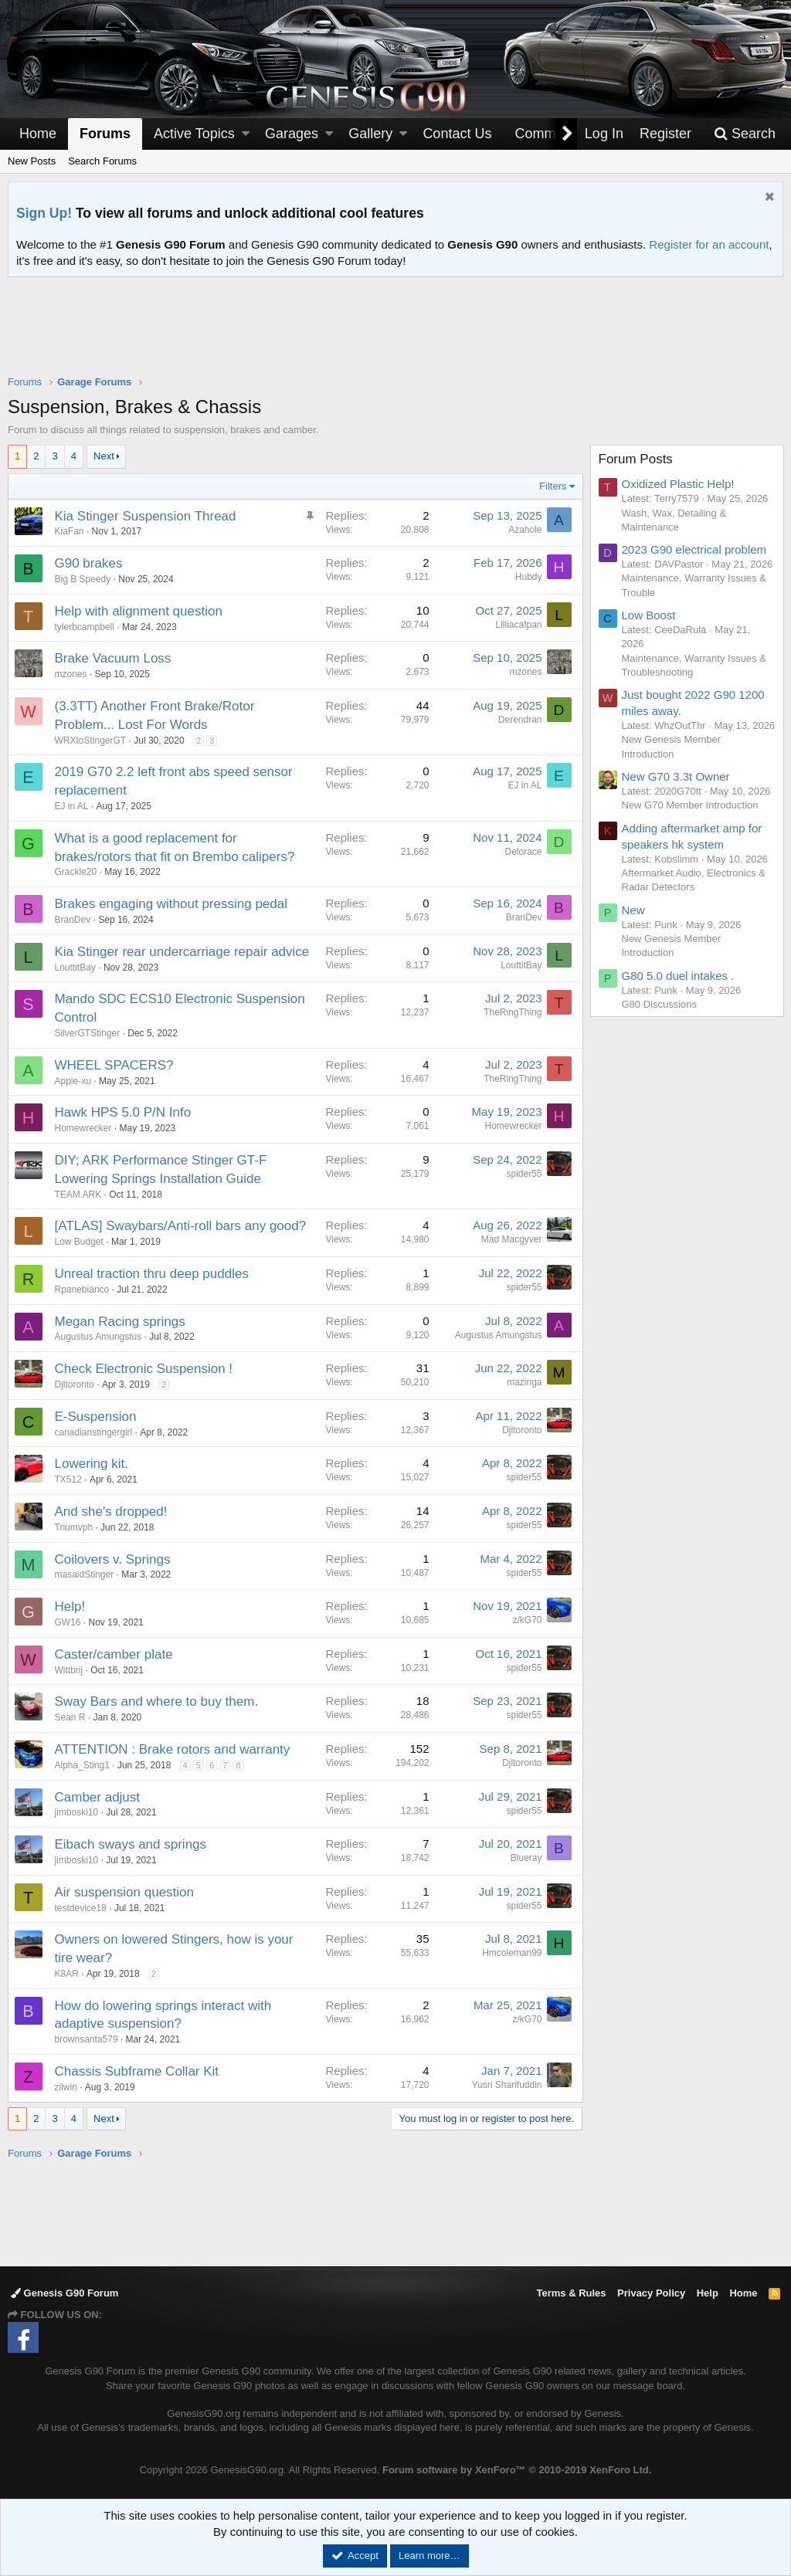 The width and height of the screenshot is (791, 2576). What do you see at coordinates (74, 1527) in the screenshot?
I see `Triumvph` at bounding box center [74, 1527].